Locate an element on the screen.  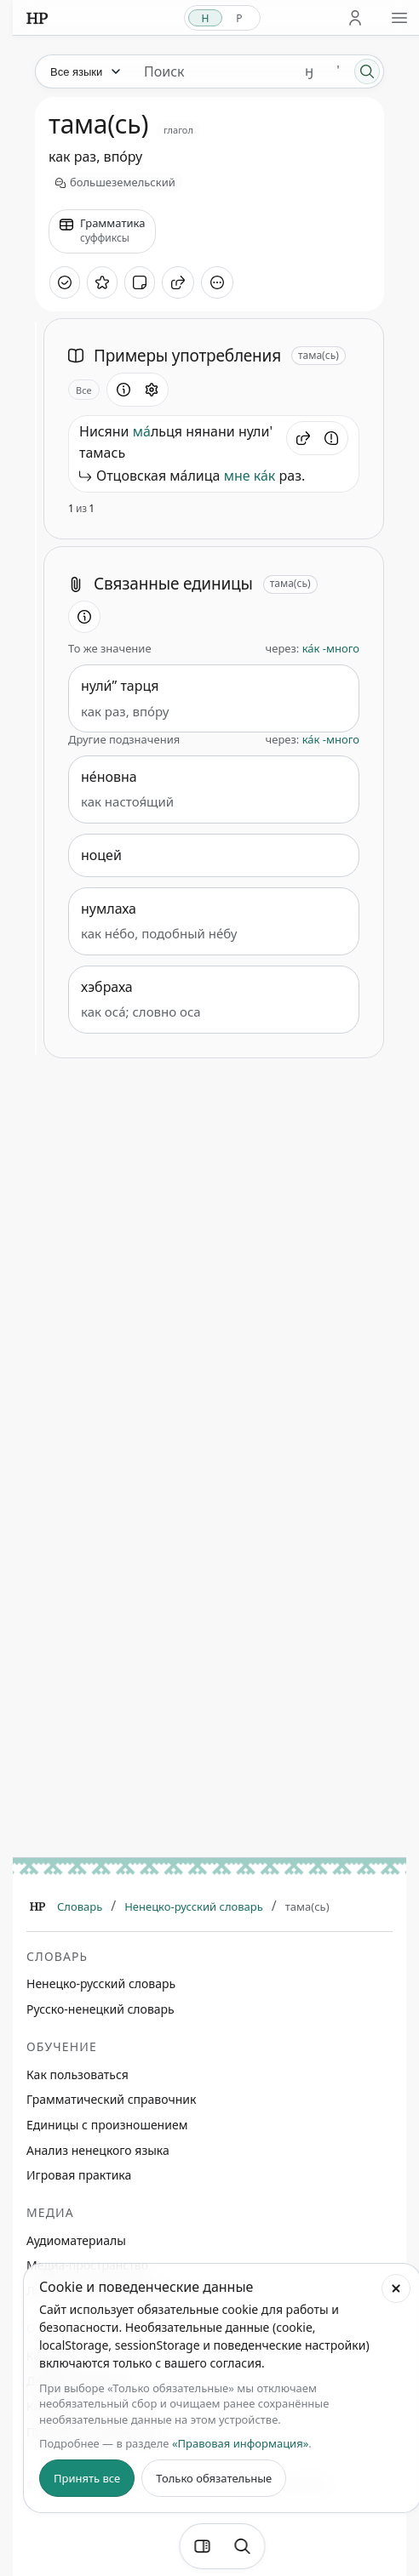
' [Добавить символ апостроф] is located at coordinates (337, 71).